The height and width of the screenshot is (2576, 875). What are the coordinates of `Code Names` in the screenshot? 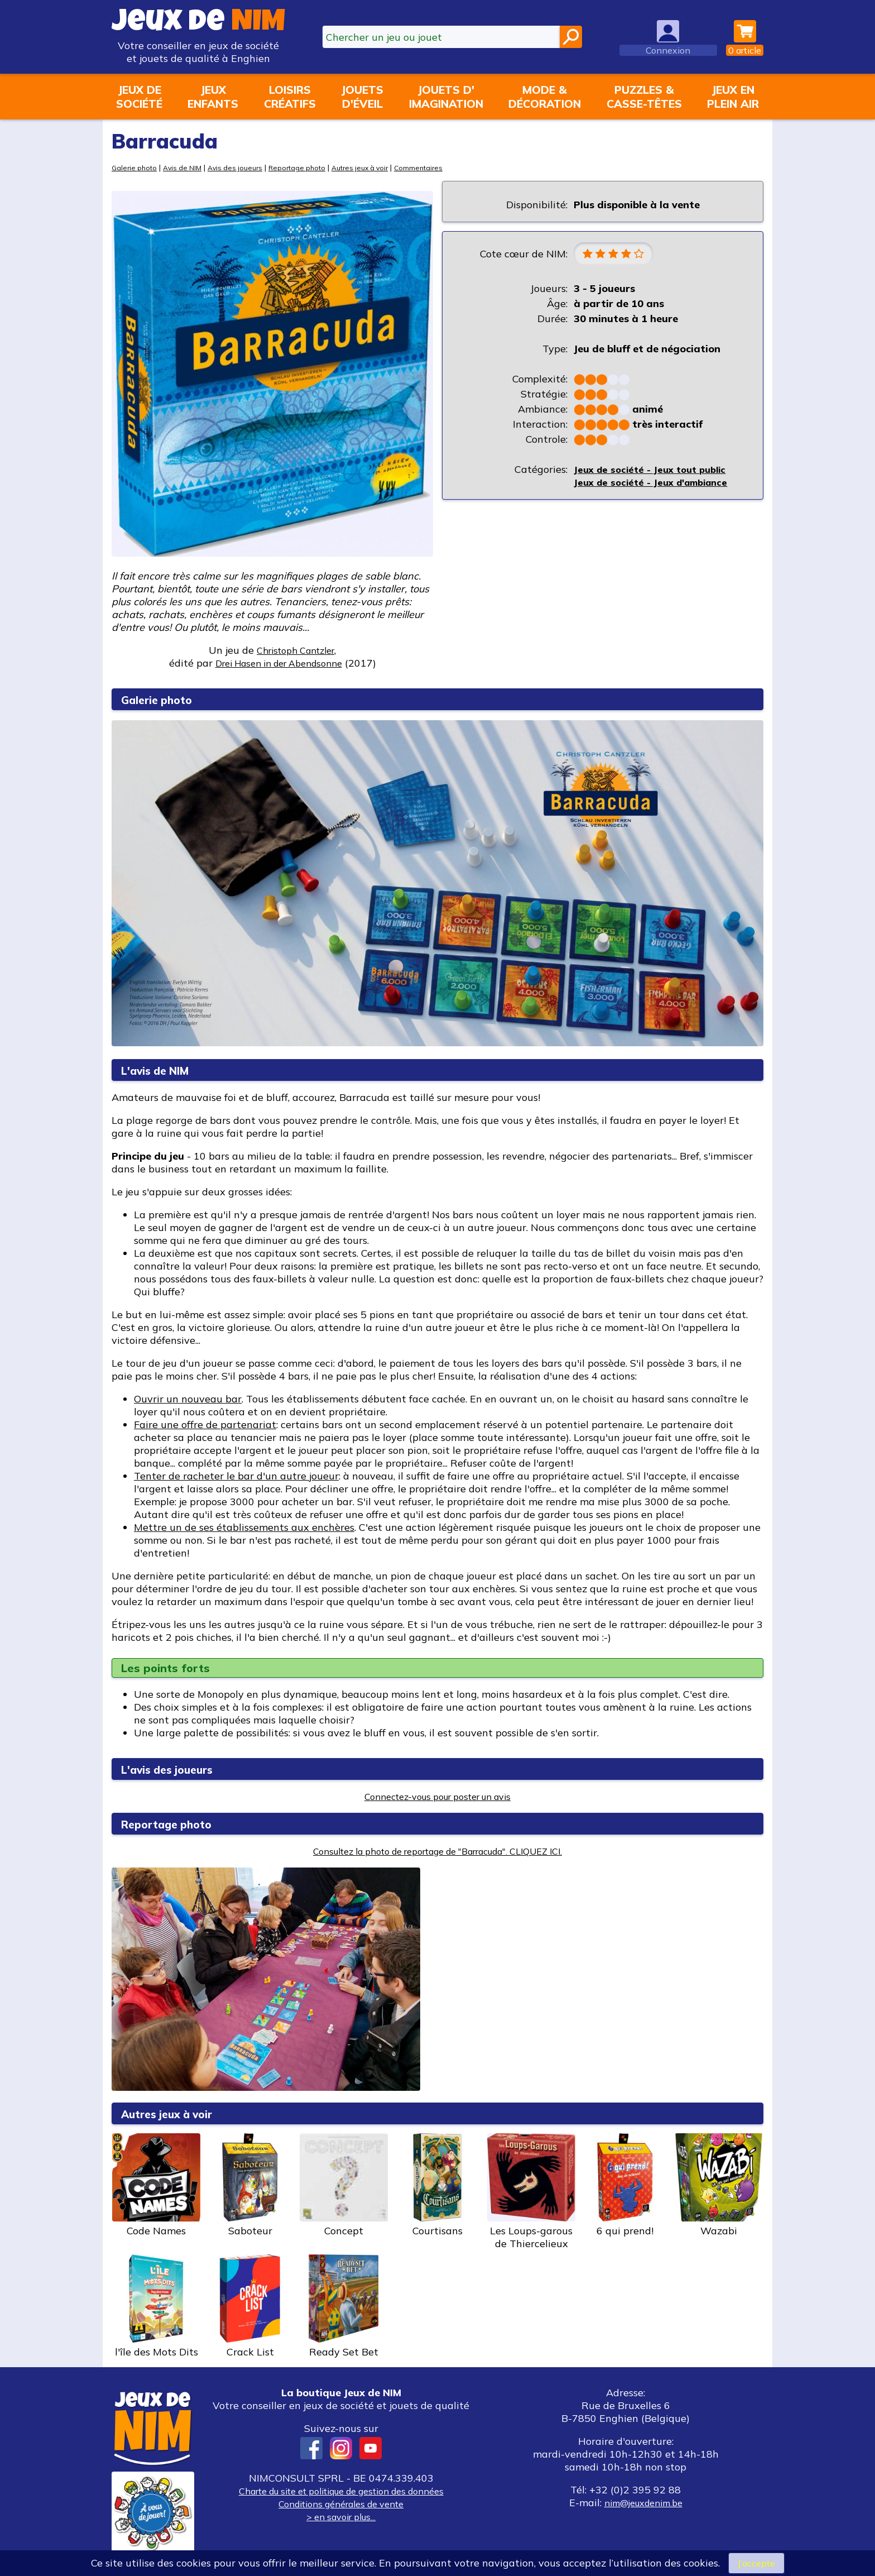 It's located at (156, 2185).